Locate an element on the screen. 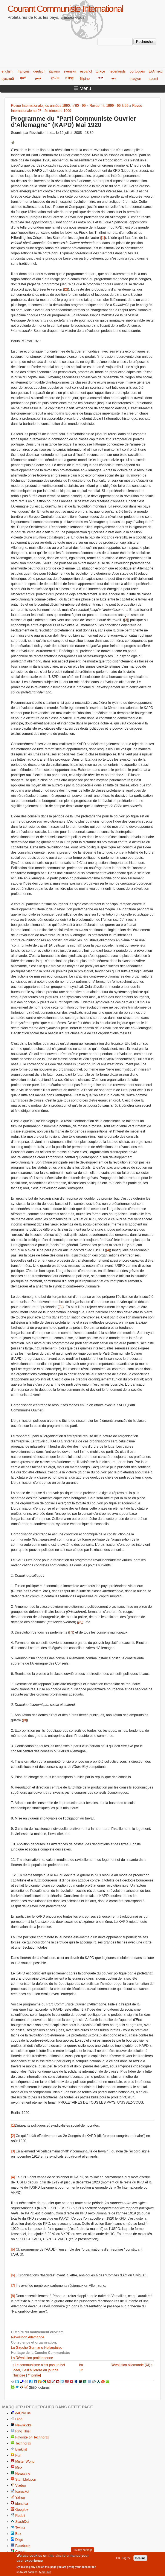 The height and width of the screenshot is (2576, 165). More info is located at coordinates (45, 2572).